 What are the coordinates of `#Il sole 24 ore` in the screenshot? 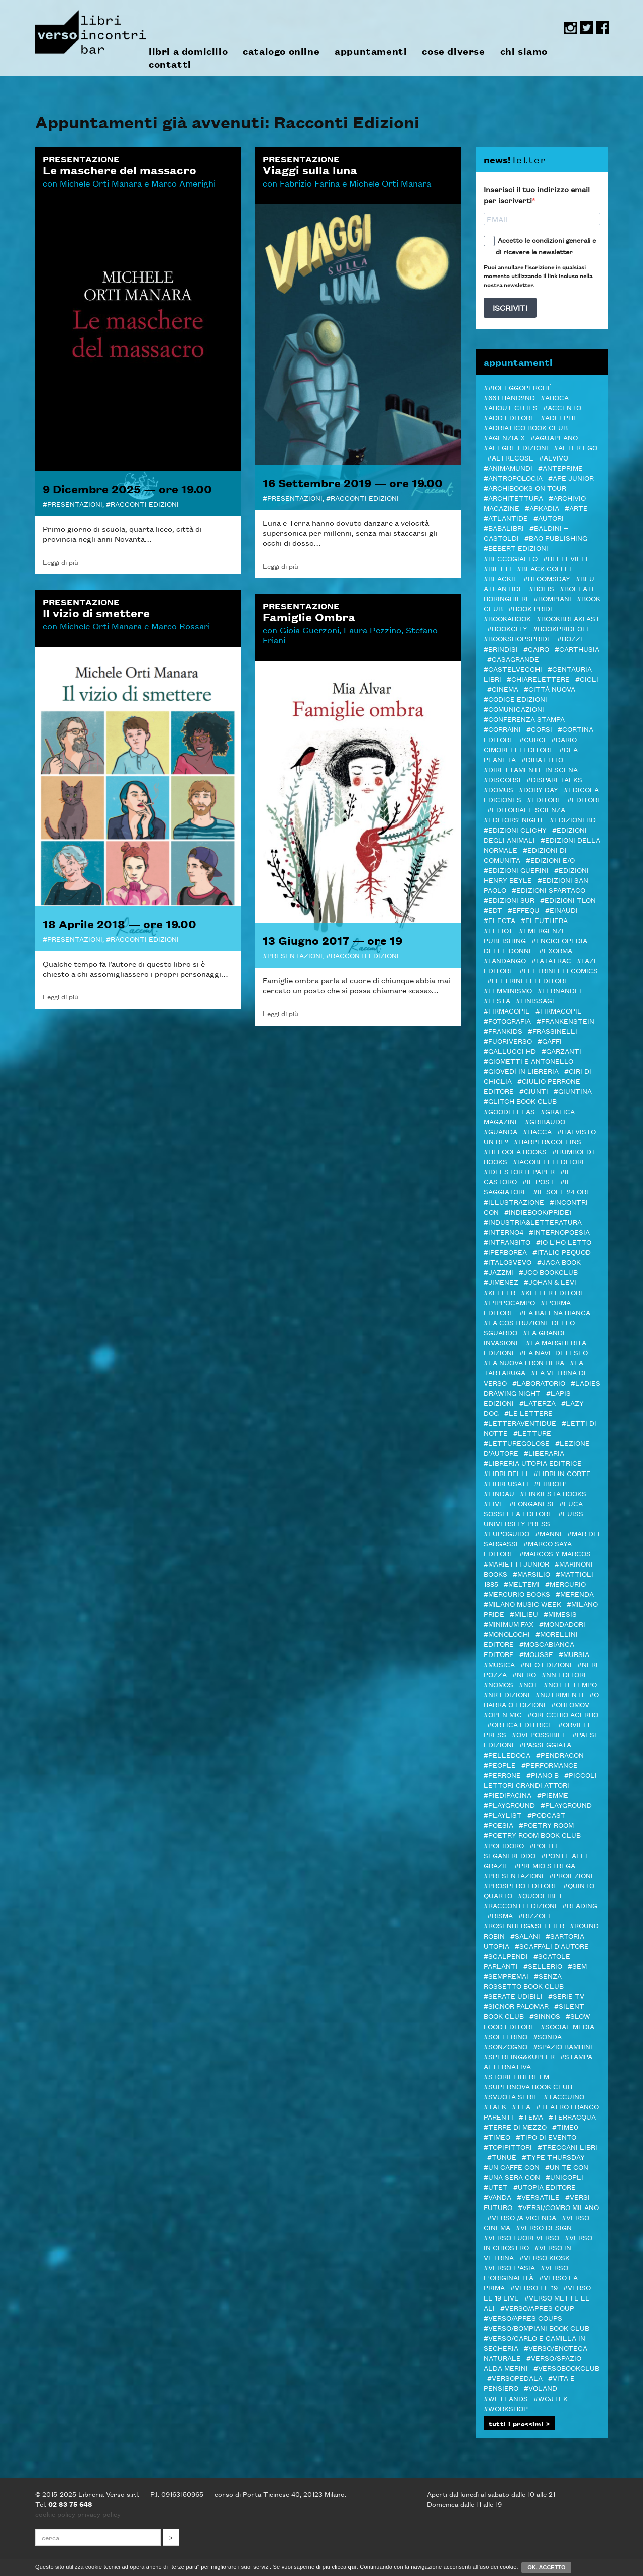 It's located at (562, 1191).